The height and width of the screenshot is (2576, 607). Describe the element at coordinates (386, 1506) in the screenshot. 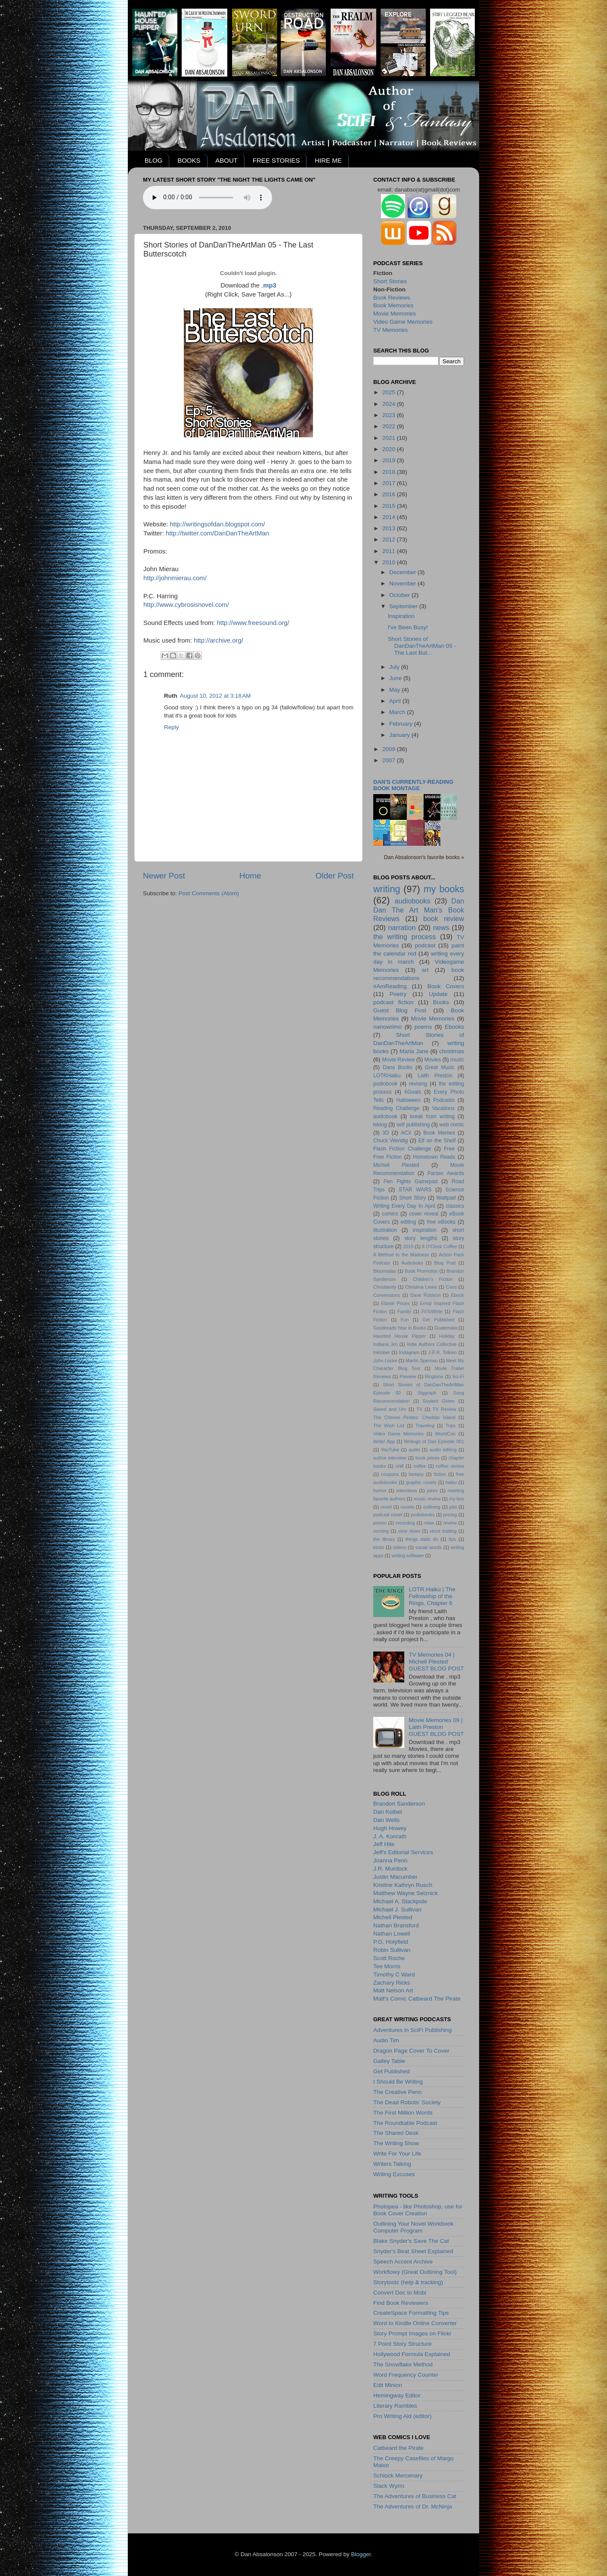

I see `novel` at that location.